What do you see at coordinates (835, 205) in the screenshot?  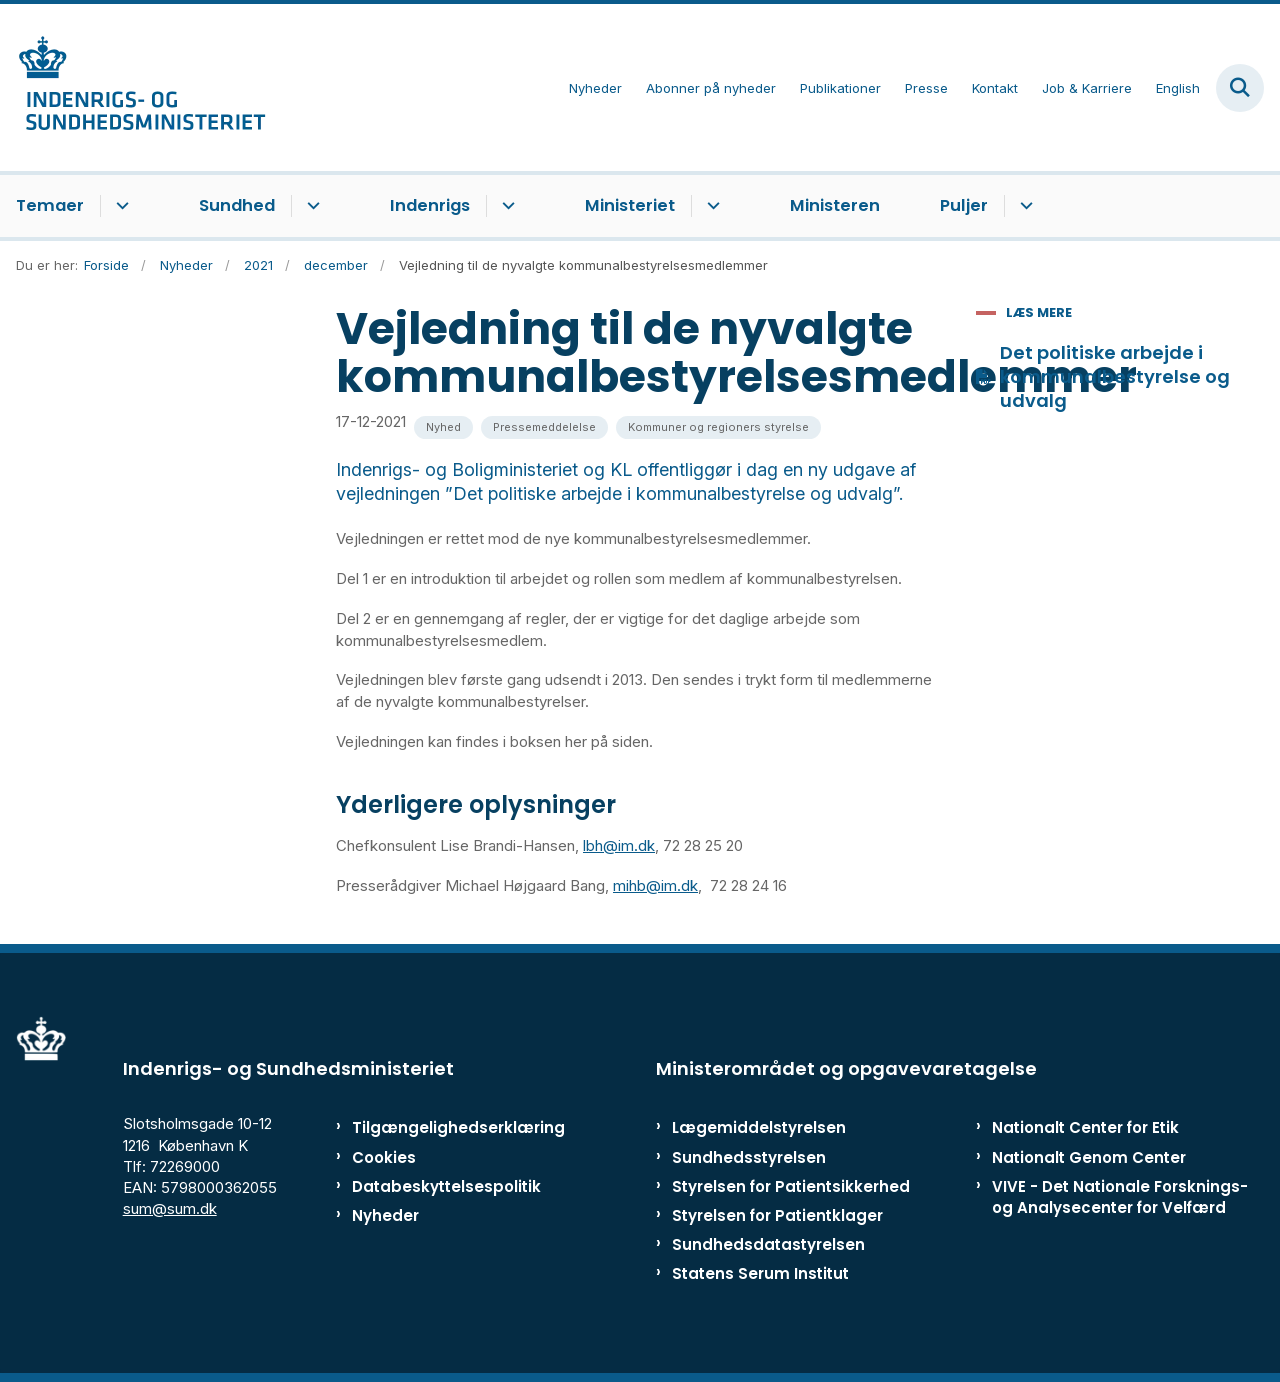 I see `Ministeren` at bounding box center [835, 205].